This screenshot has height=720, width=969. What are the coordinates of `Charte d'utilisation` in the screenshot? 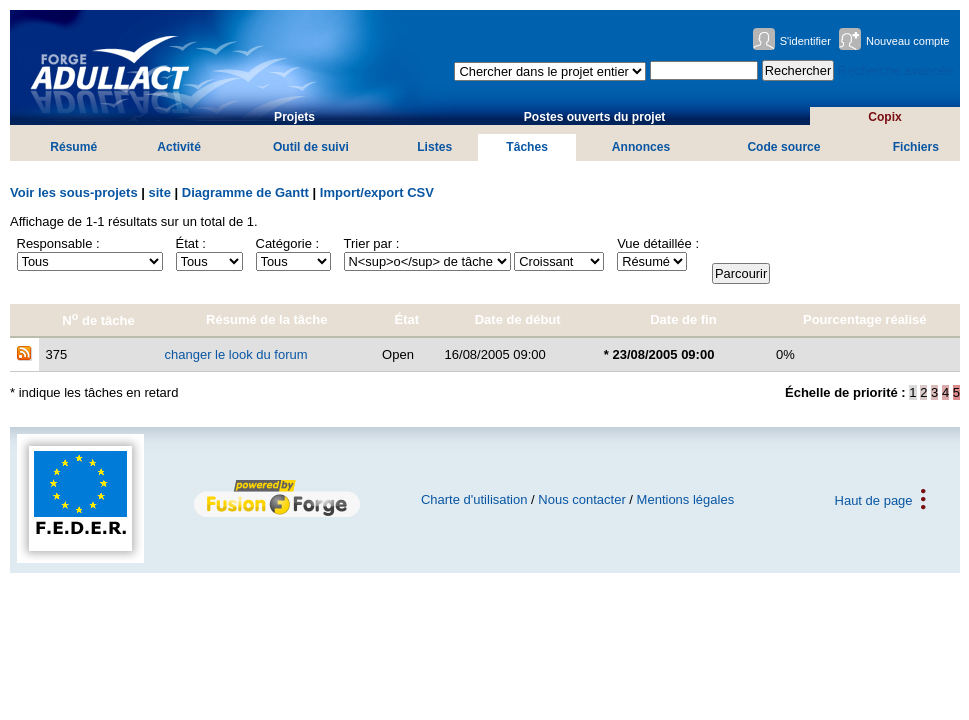 It's located at (474, 499).